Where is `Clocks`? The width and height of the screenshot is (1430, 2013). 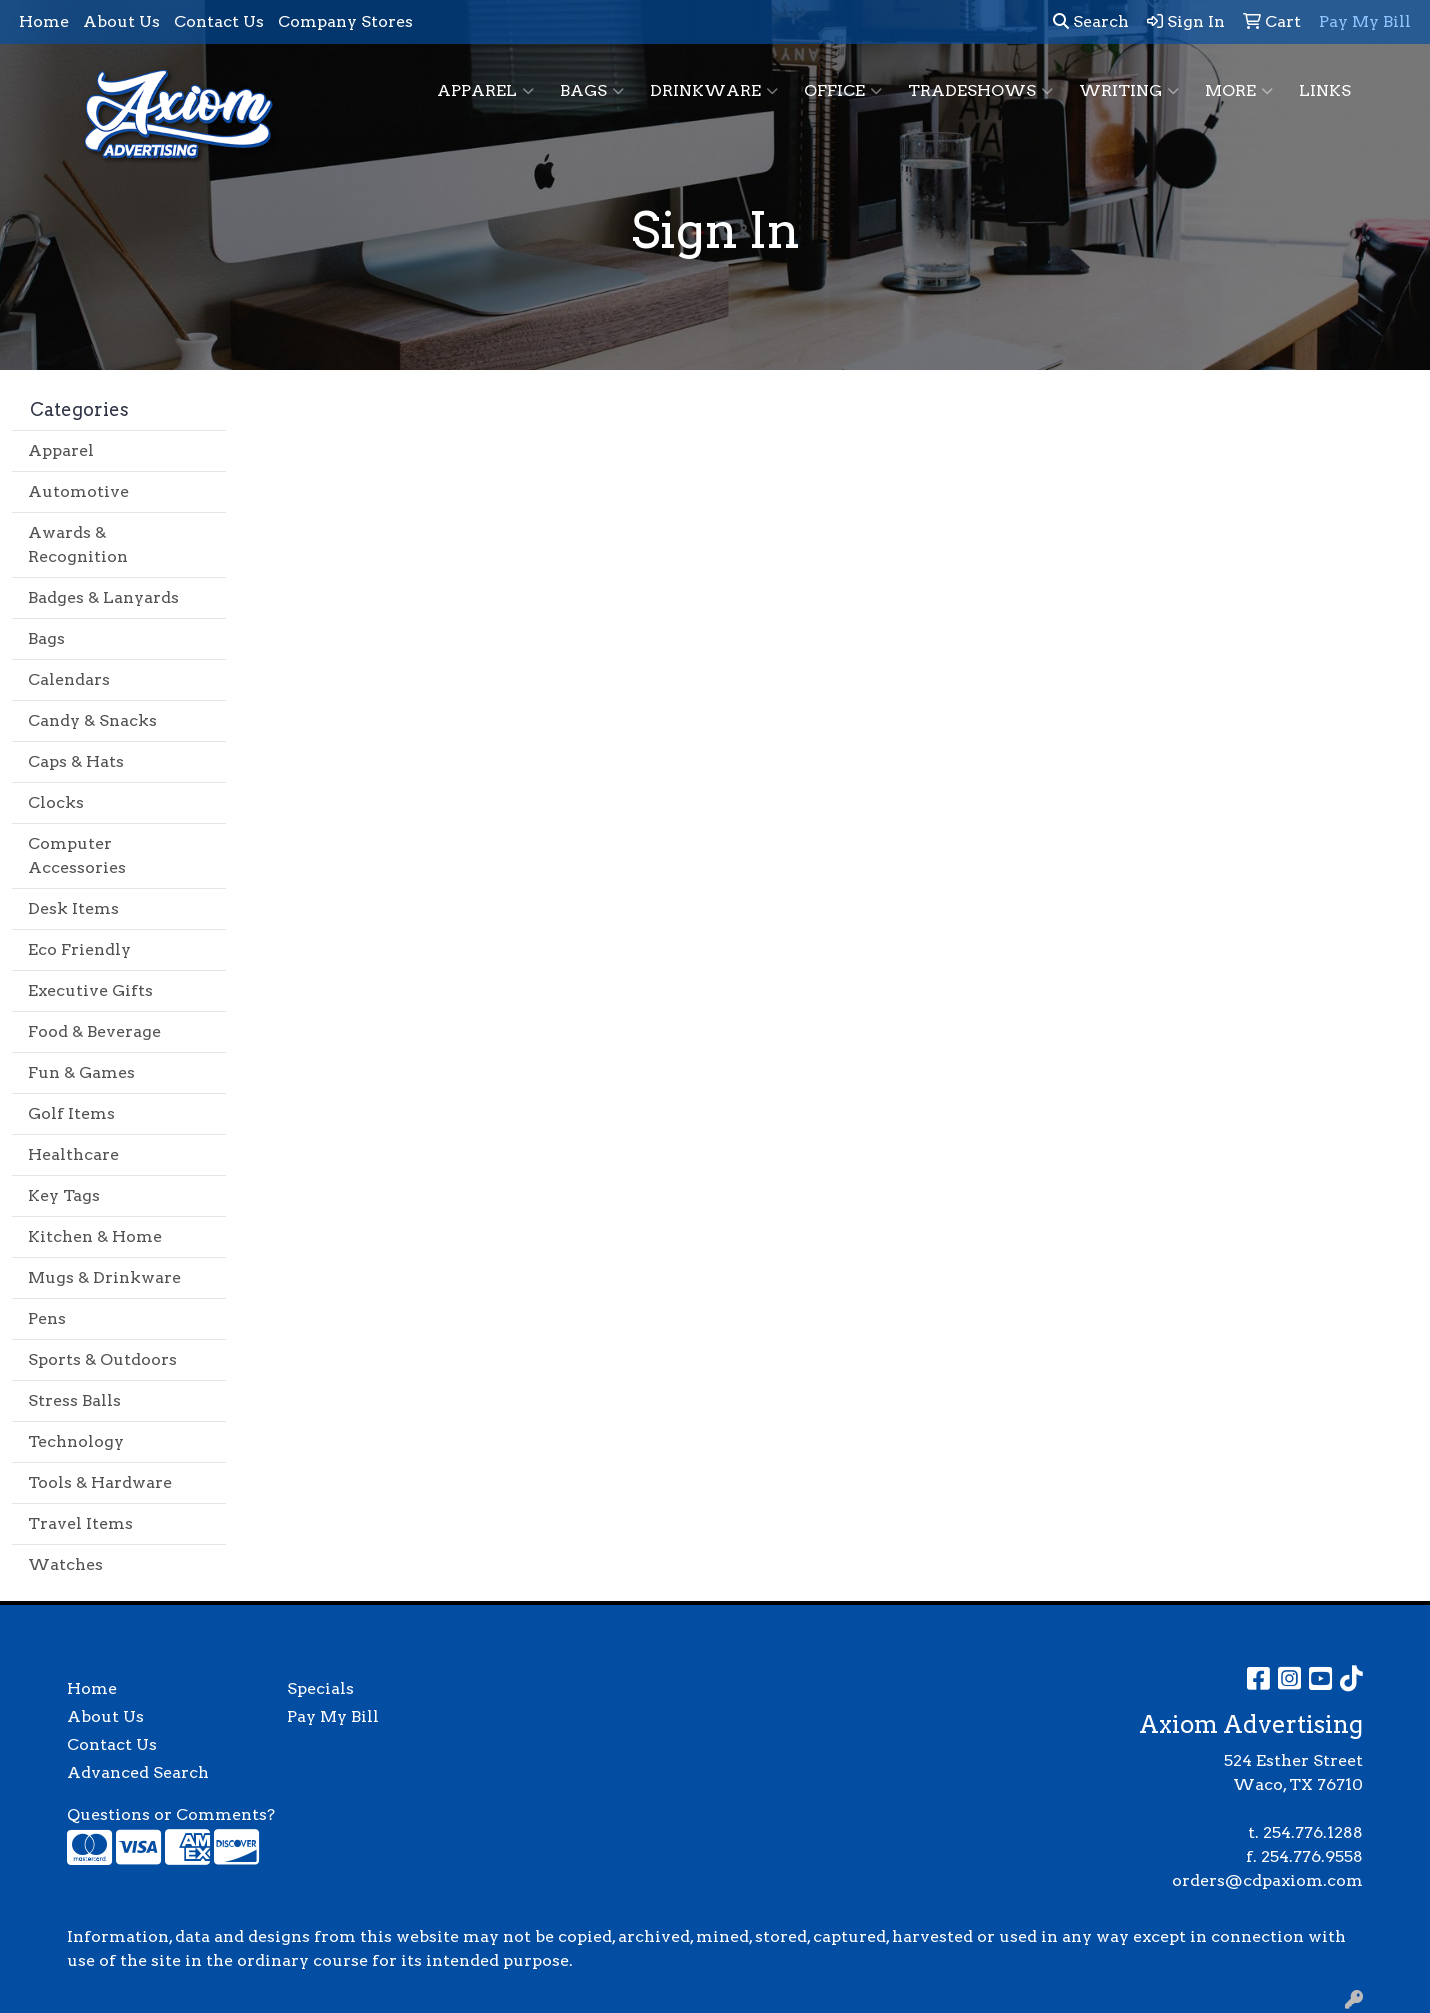 Clocks is located at coordinates (56, 802).